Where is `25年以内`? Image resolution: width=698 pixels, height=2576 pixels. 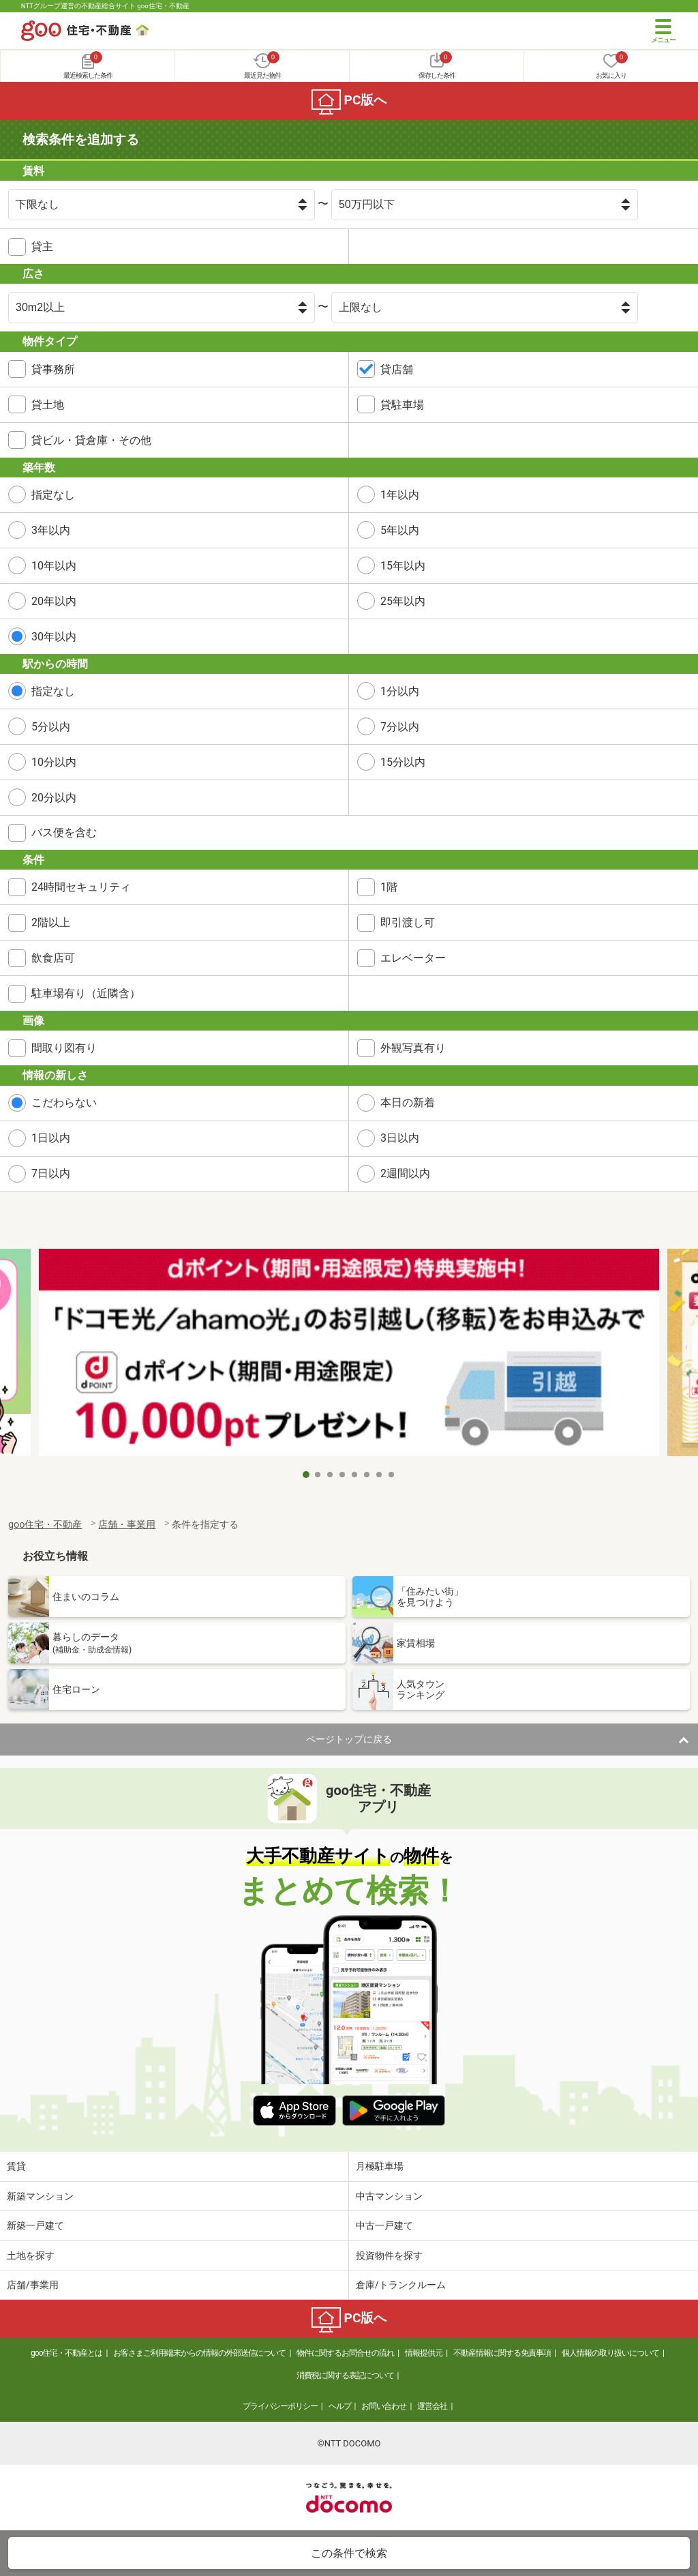
25年以内 is located at coordinates (402, 601).